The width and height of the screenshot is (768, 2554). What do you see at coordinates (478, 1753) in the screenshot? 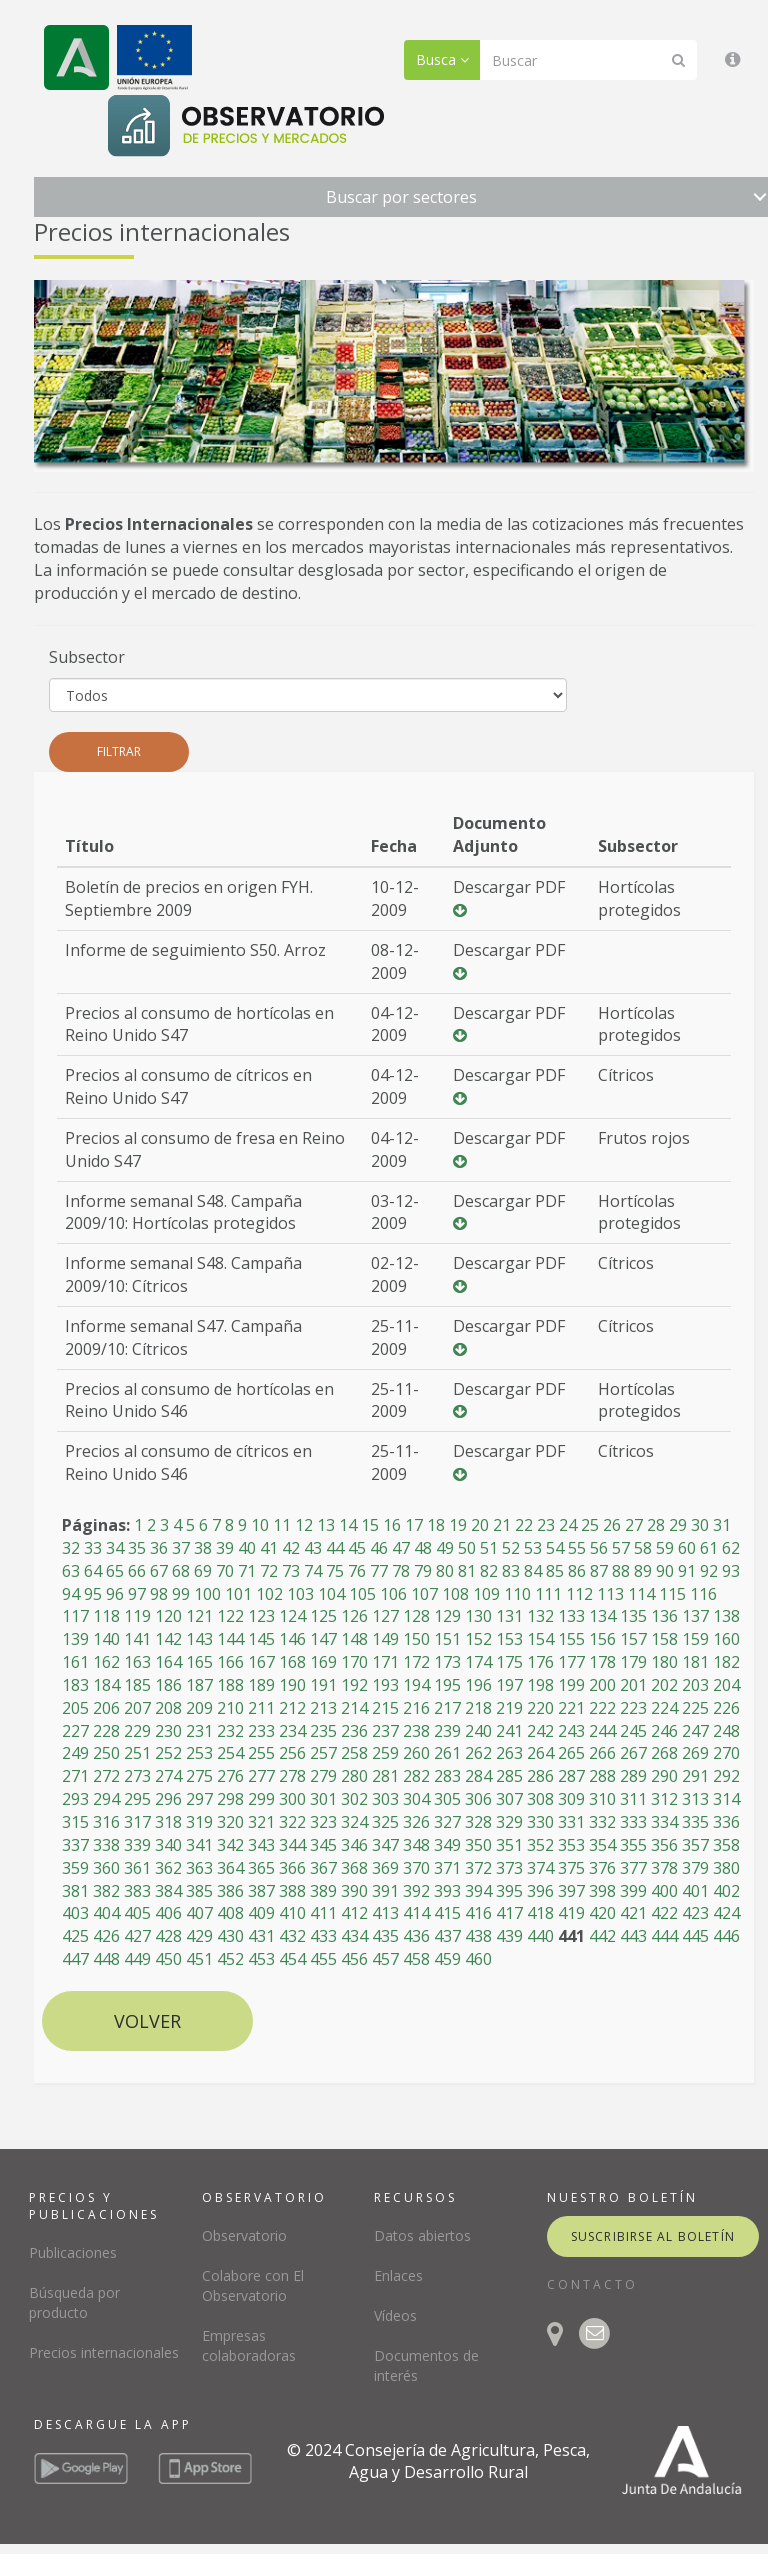
I see `262` at bounding box center [478, 1753].